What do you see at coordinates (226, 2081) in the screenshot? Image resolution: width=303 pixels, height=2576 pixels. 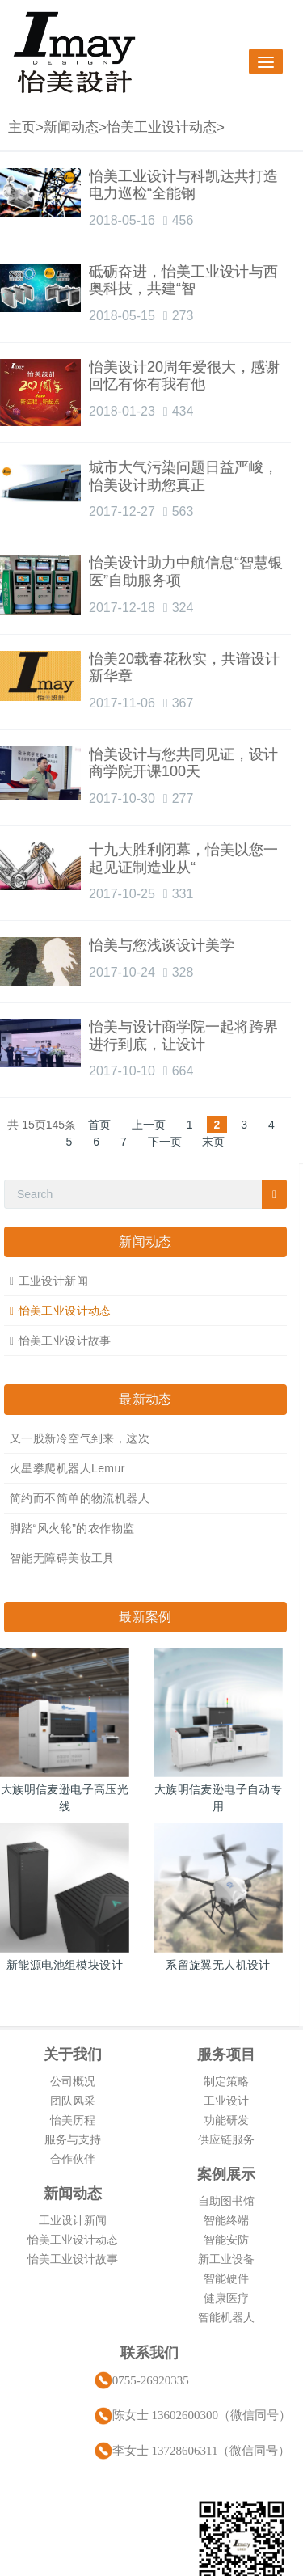 I see `制定策略` at bounding box center [226, 2081].